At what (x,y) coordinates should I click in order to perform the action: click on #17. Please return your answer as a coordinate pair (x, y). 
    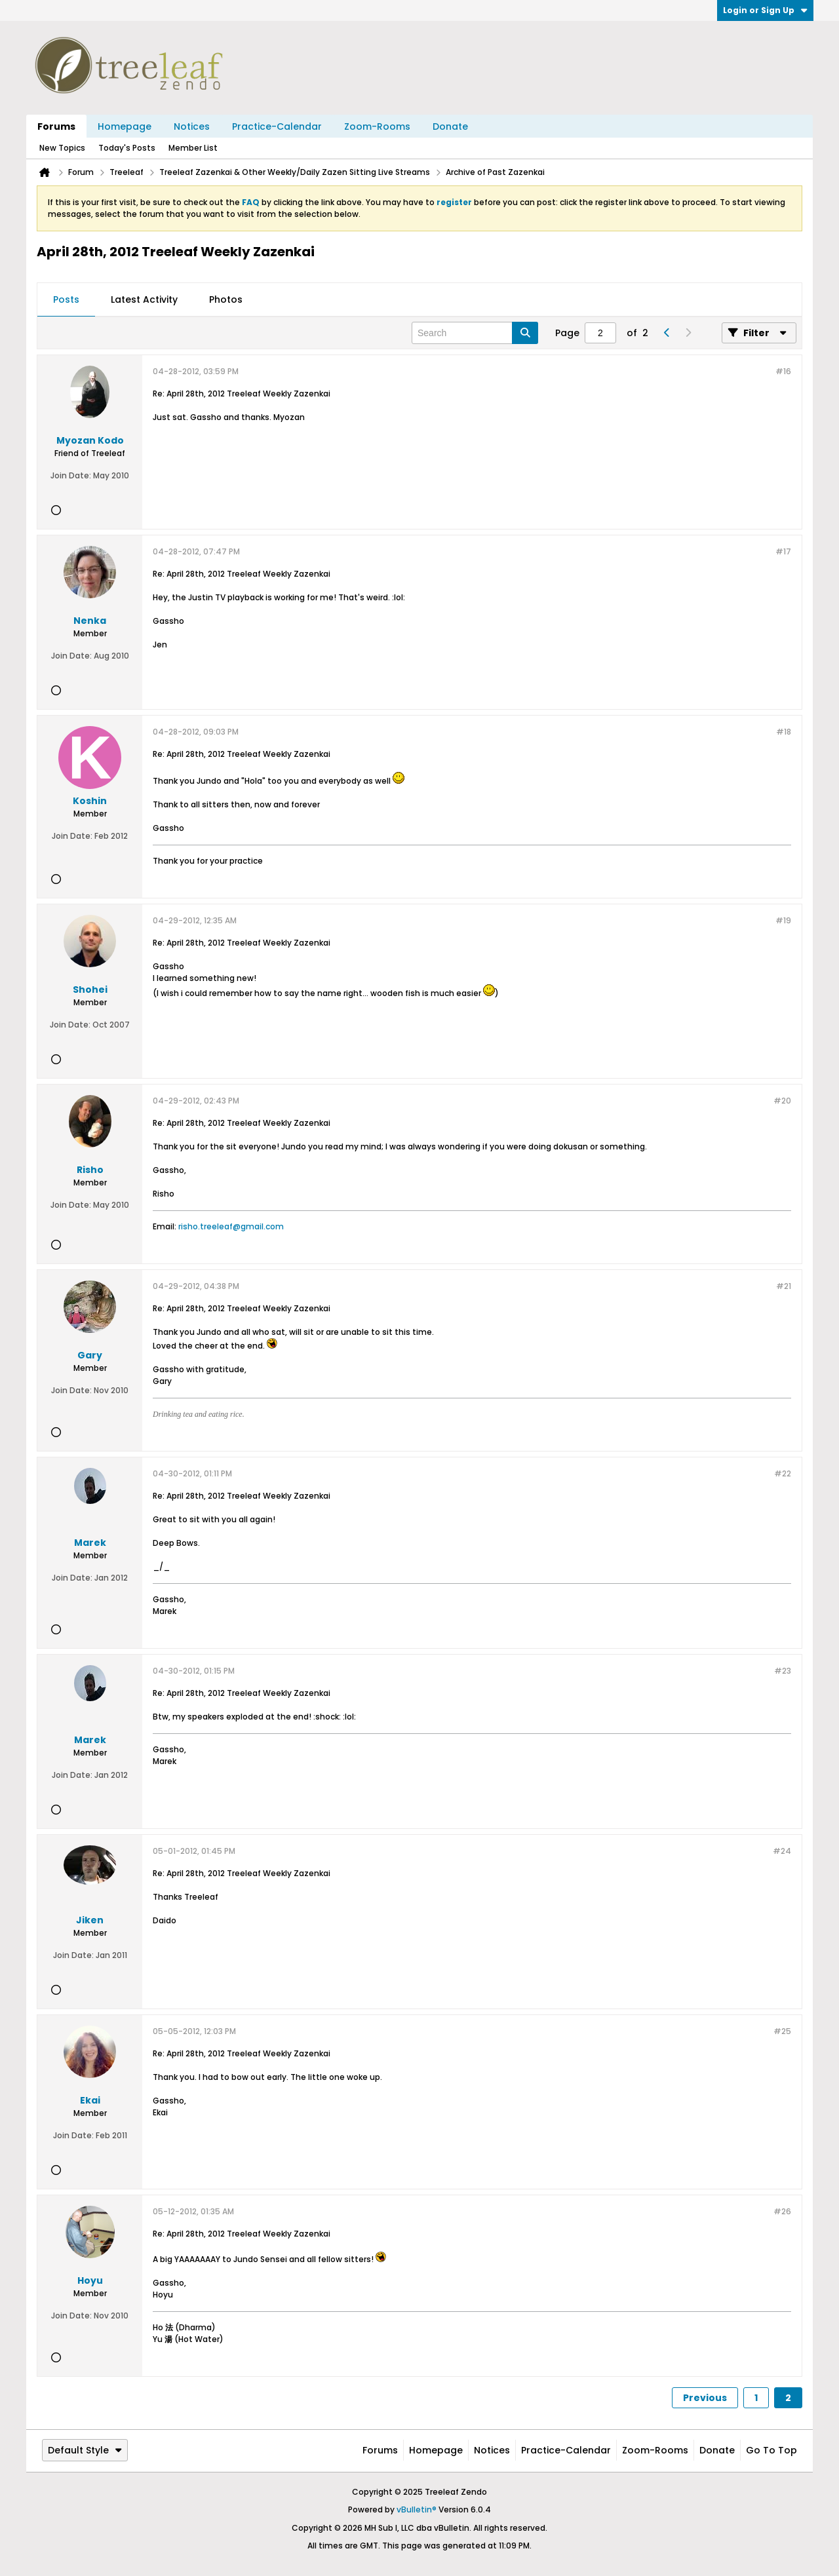
    Looking at the image, I should click on (783, 551).